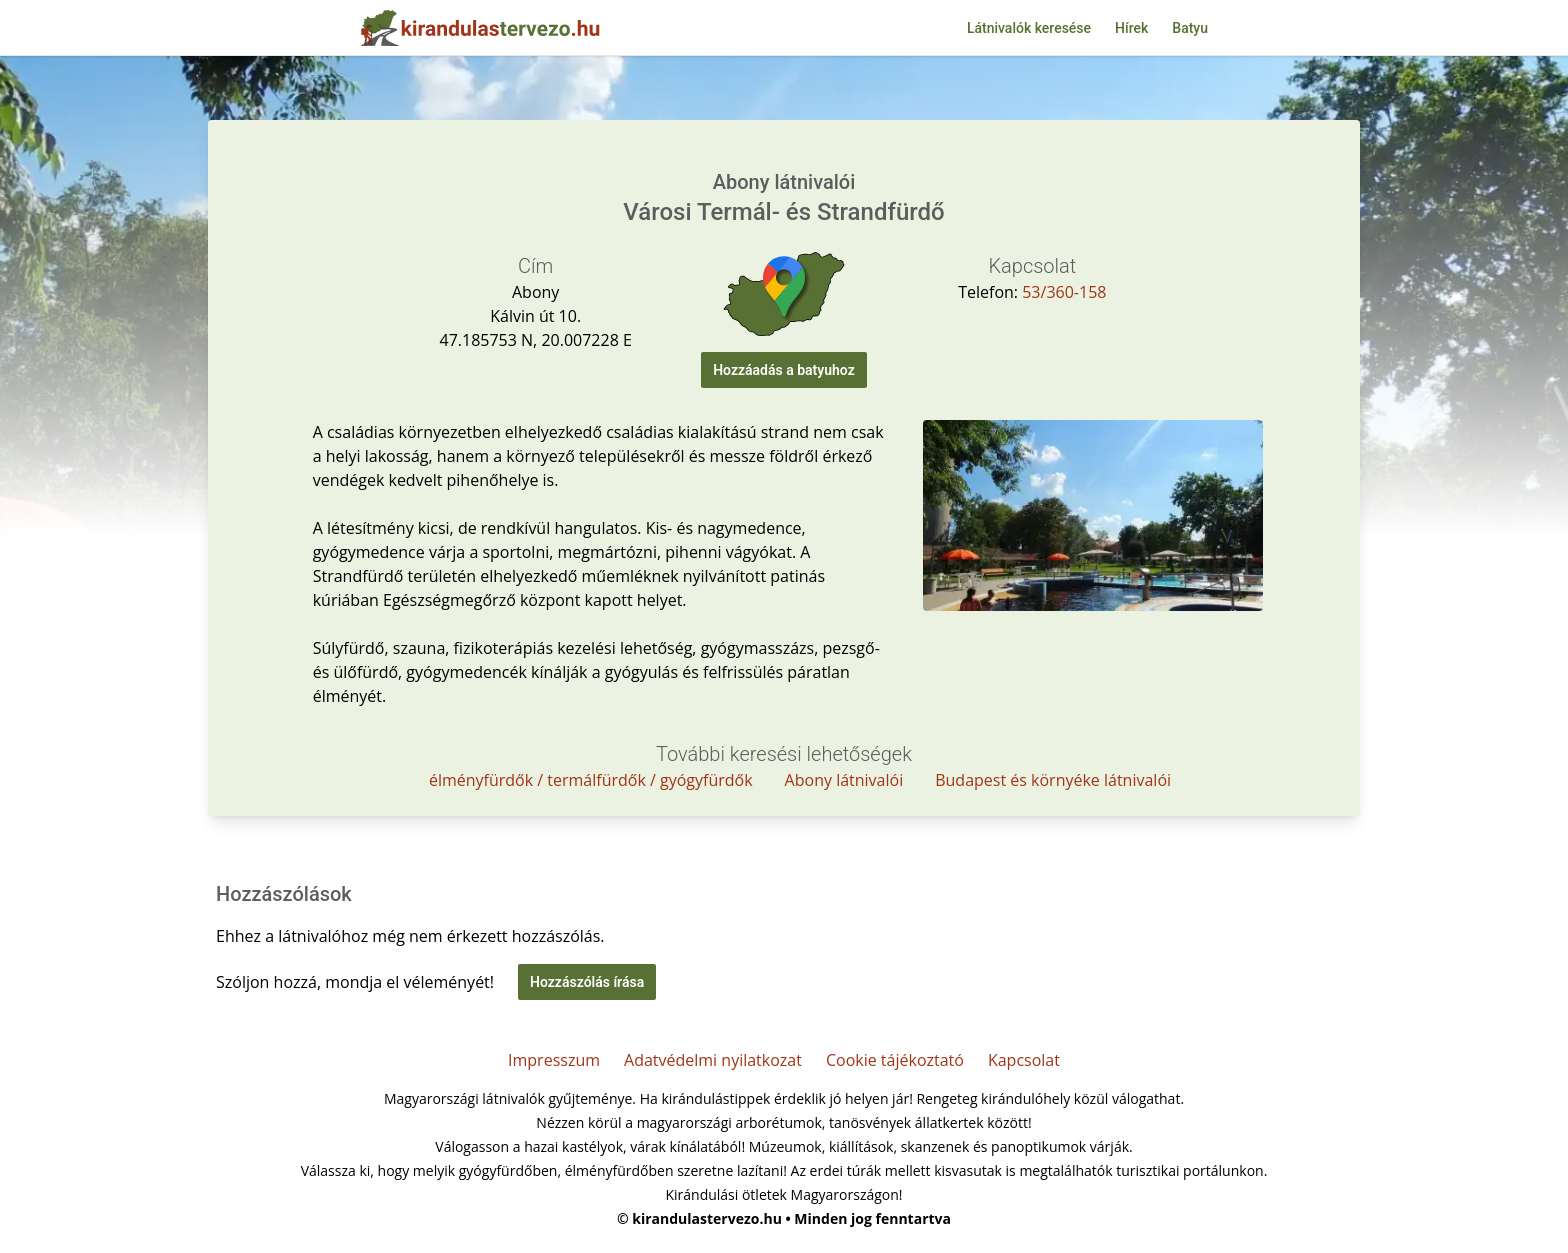 This screenshot has width=1568, height=1253. Describe the element at coordinates (1024, 1060) in the screenshot. I see `Kapcsolat` at that location.